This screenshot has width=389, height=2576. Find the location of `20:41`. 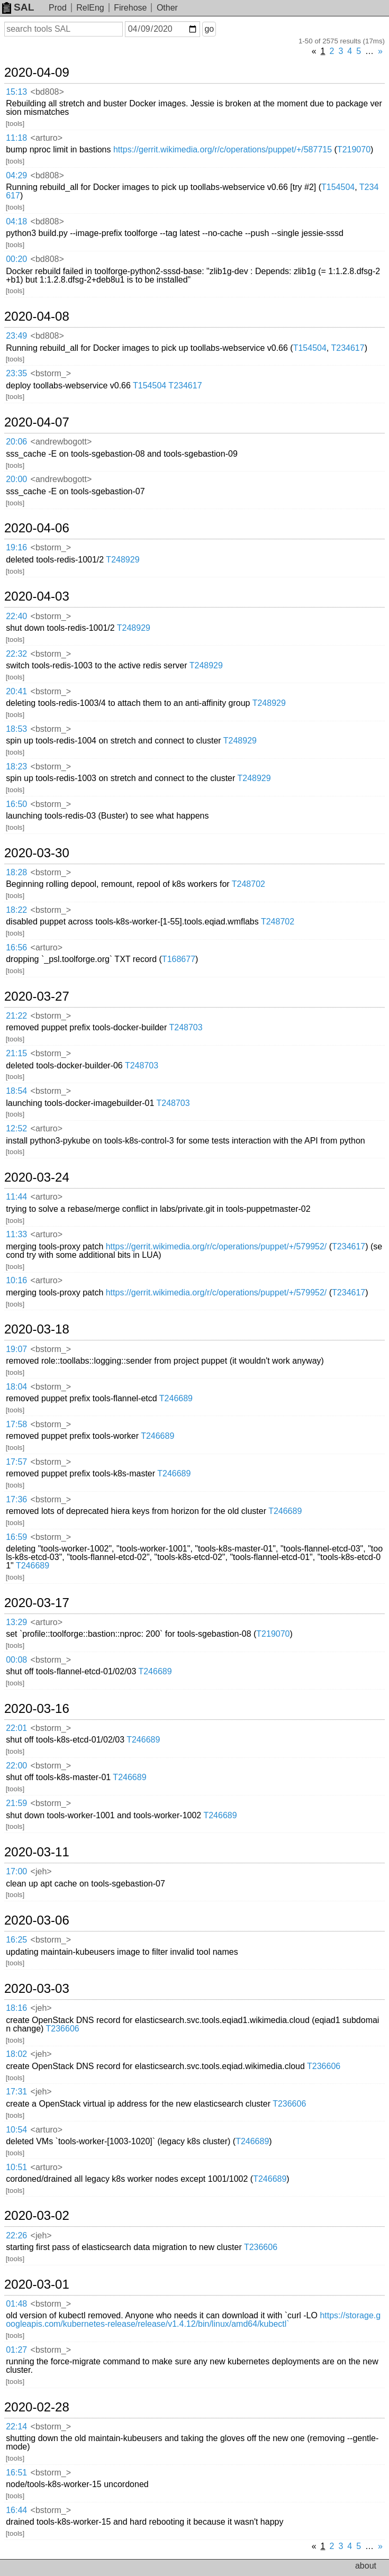

20:41 is located at coordinates (16, 691).